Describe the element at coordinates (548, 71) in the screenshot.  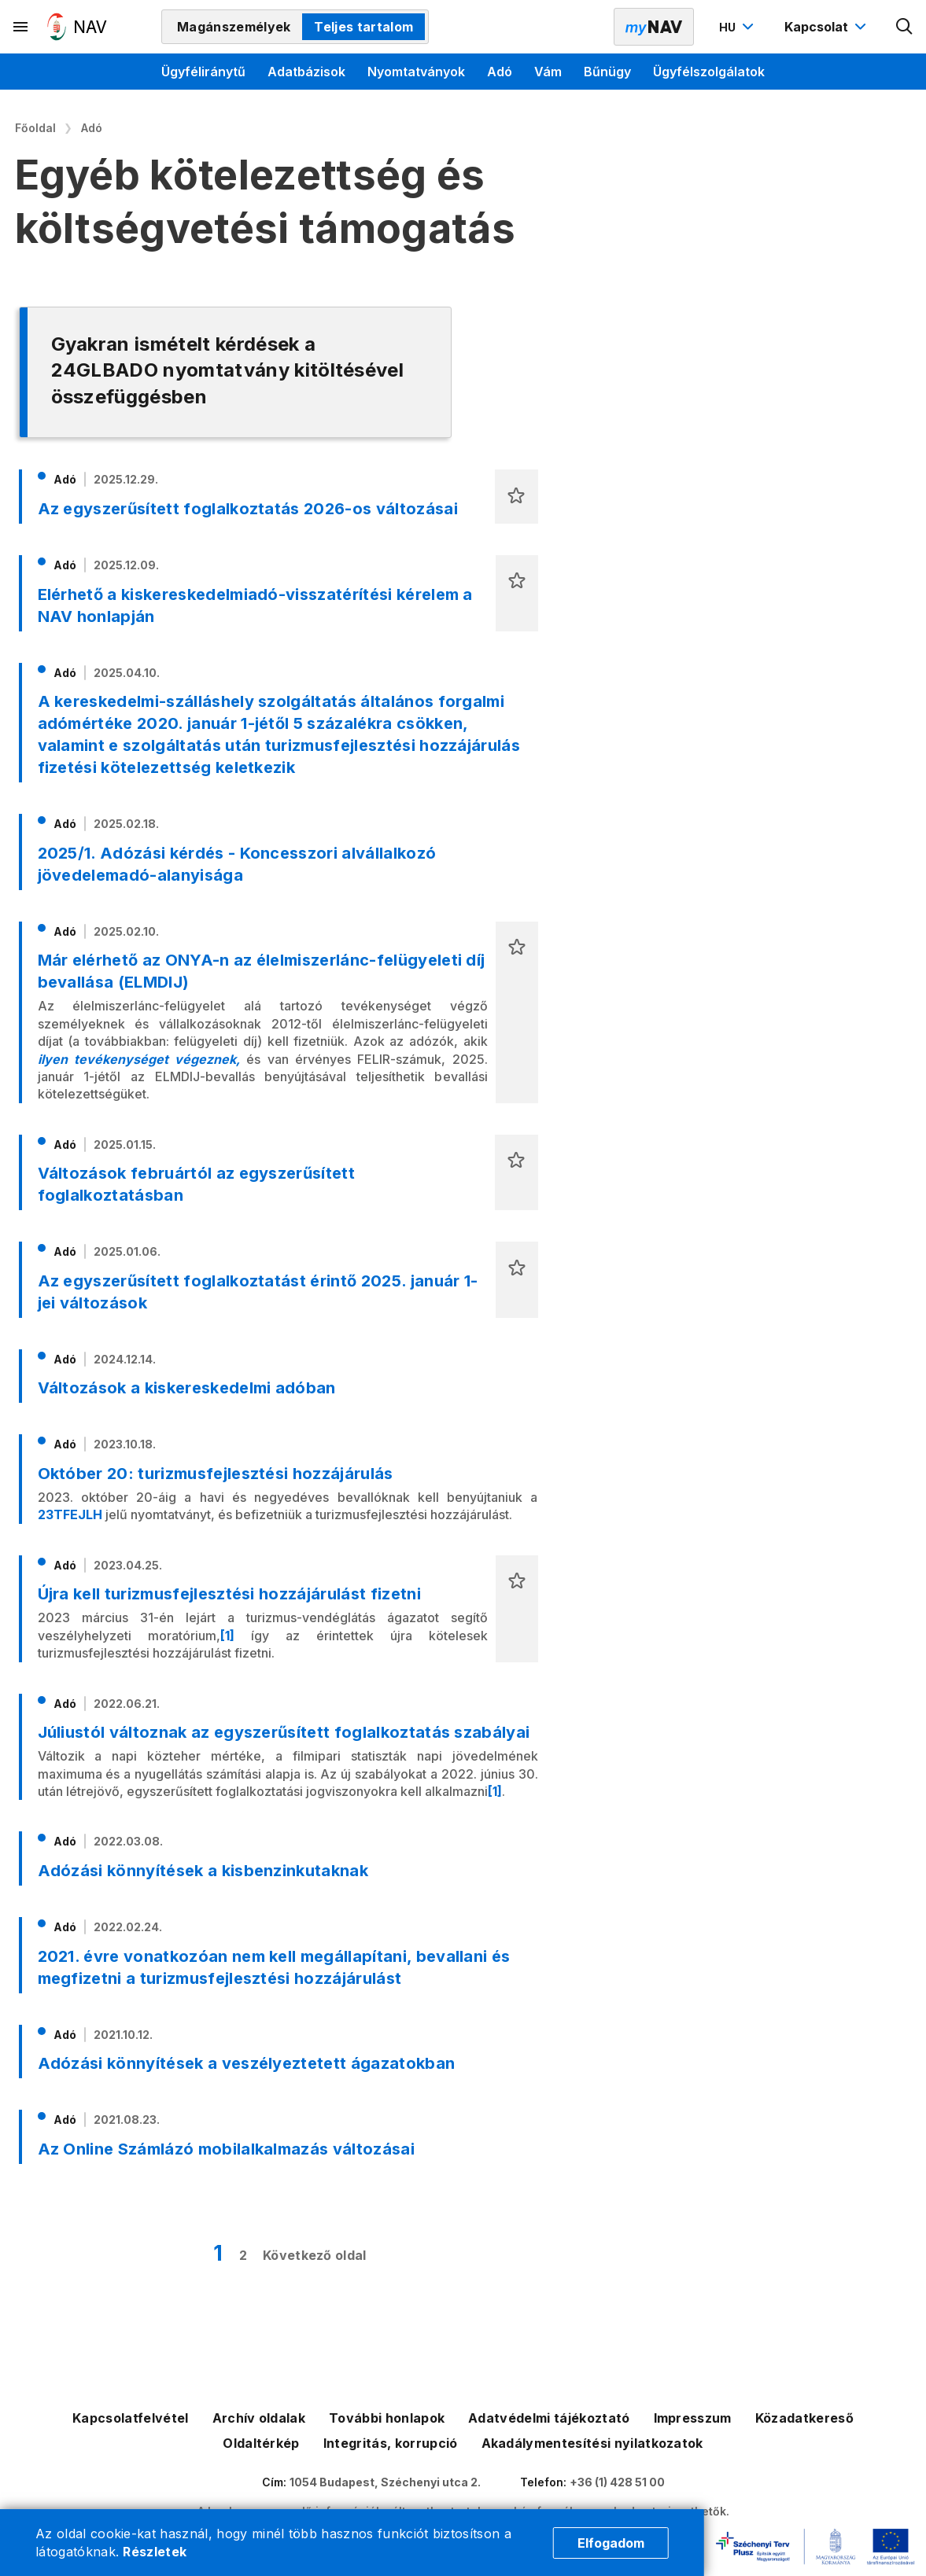
I see `Vám` at that location.